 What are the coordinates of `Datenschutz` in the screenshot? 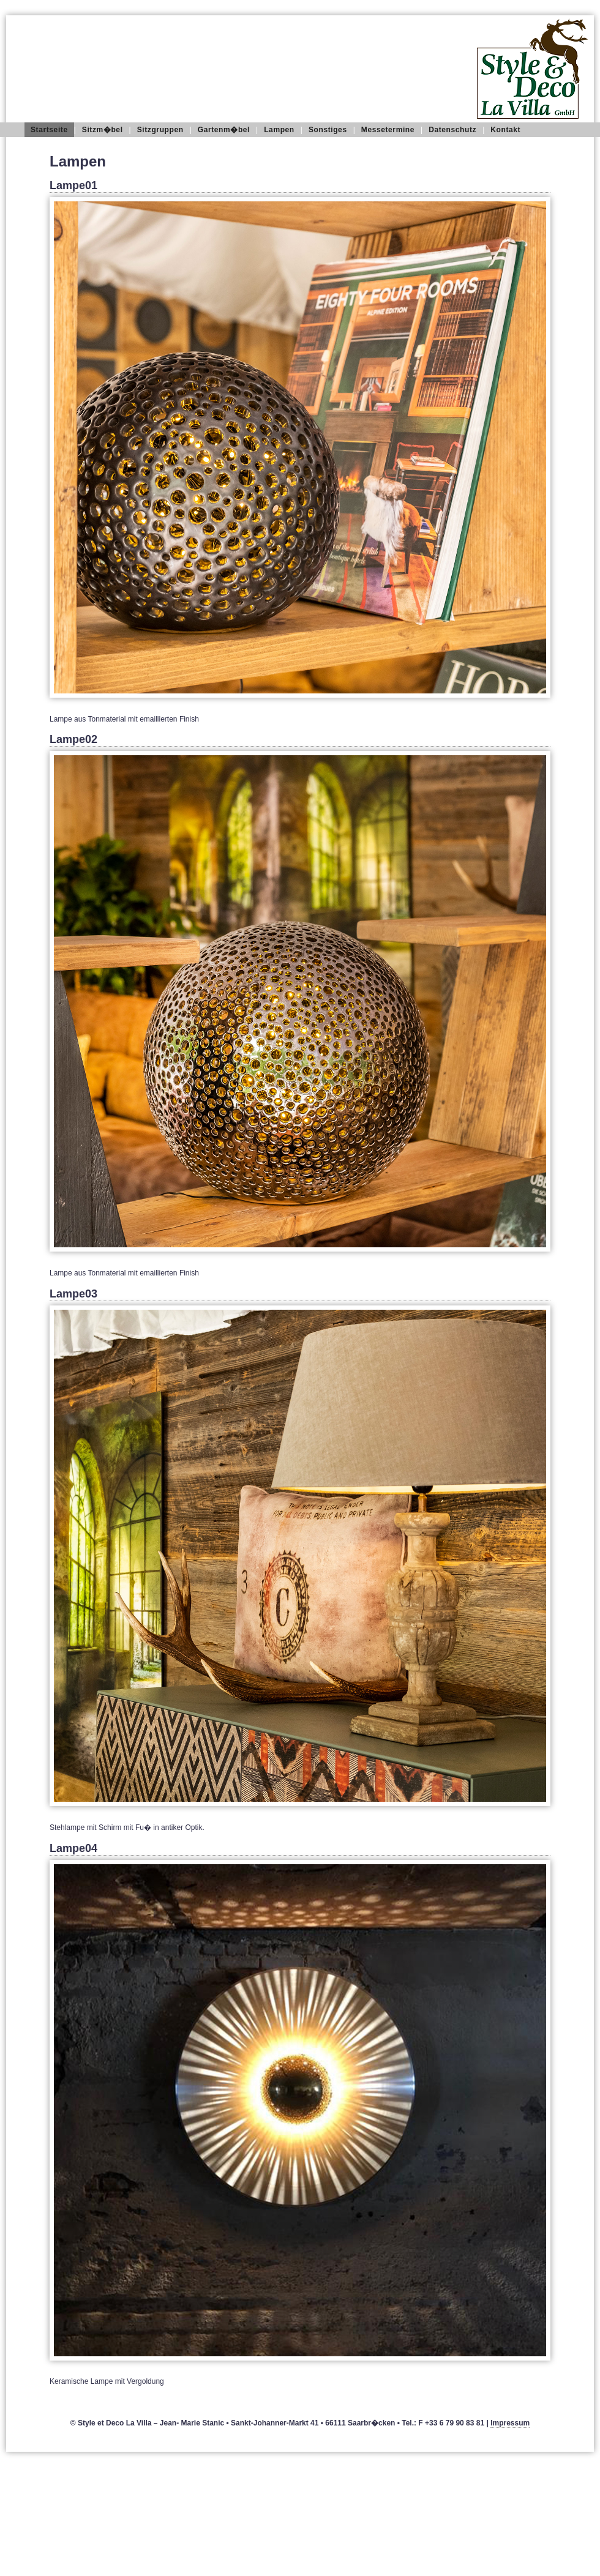 It's located at (452, 129).